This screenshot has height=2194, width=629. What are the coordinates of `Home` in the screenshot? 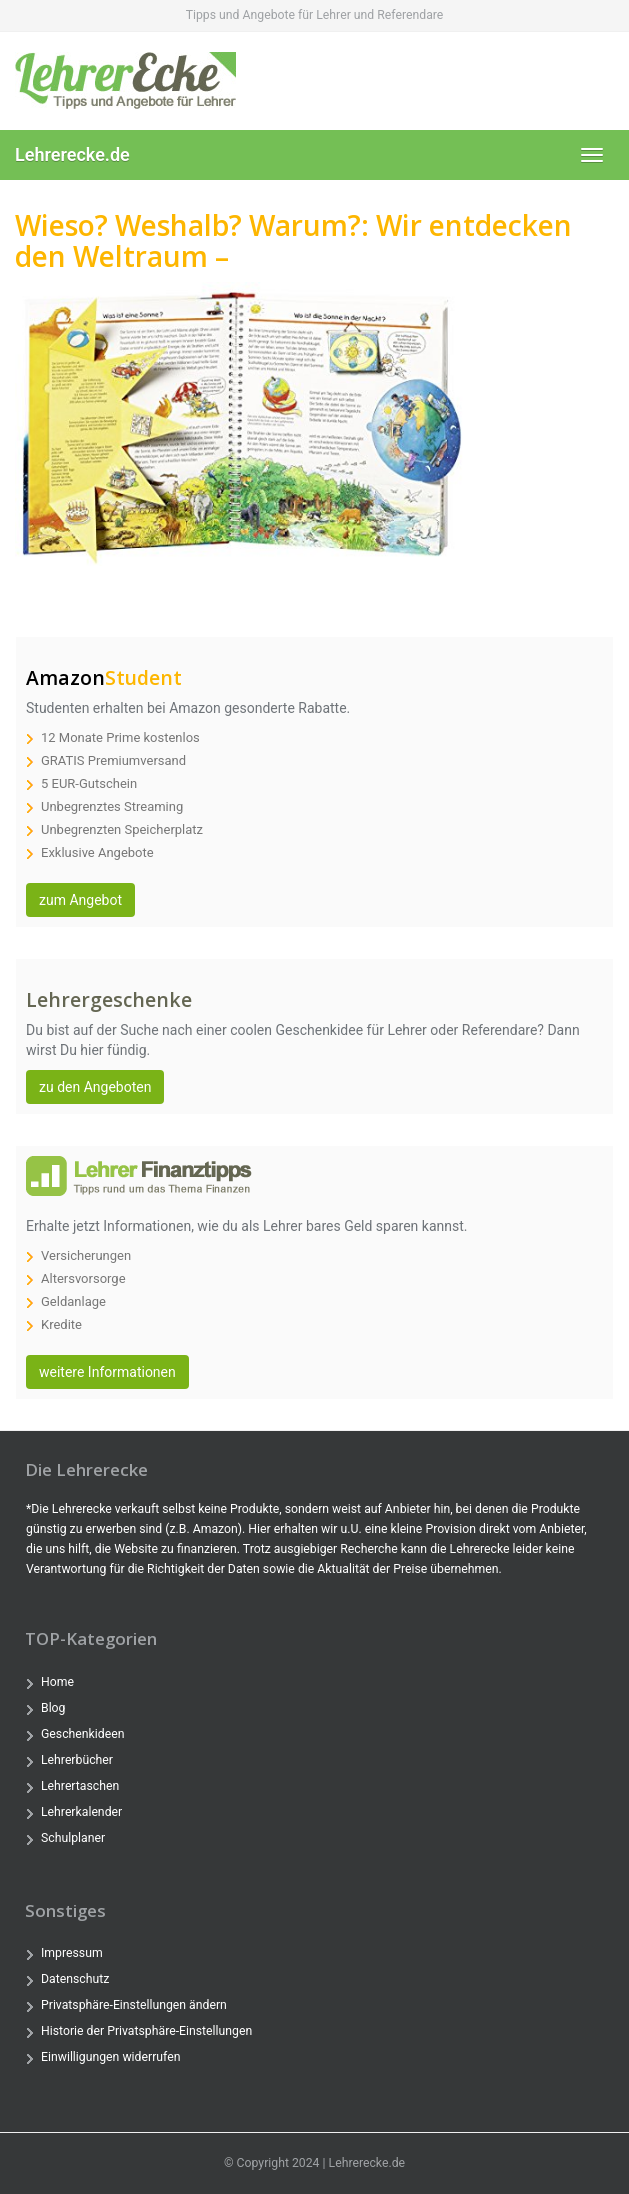 It's located at (57, 1682).